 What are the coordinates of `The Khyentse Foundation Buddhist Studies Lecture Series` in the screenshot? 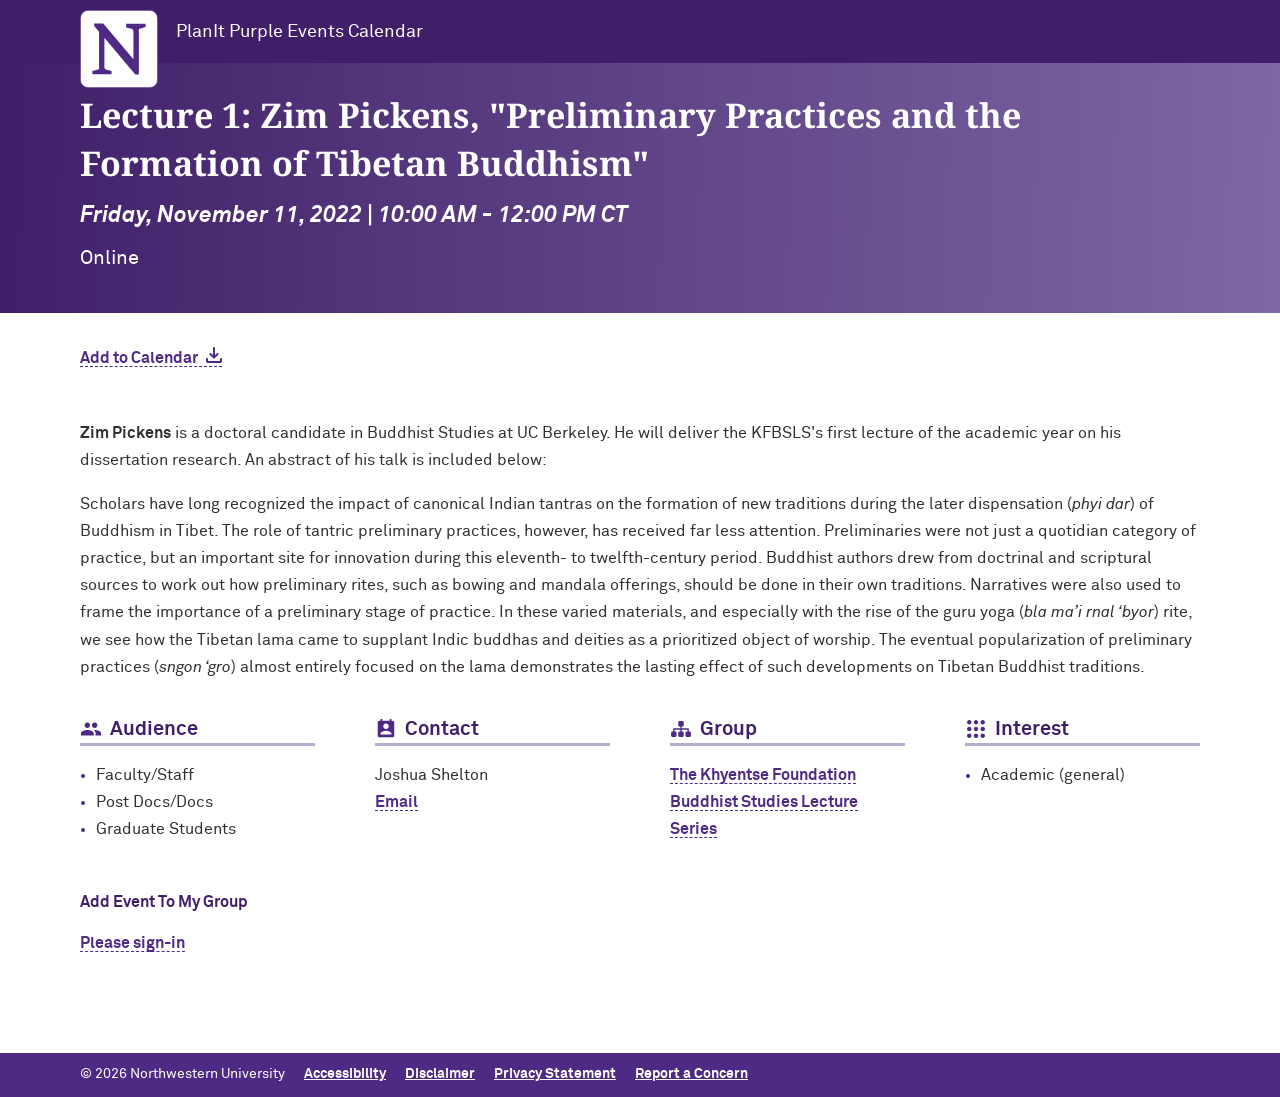 It's located at (764, 802).